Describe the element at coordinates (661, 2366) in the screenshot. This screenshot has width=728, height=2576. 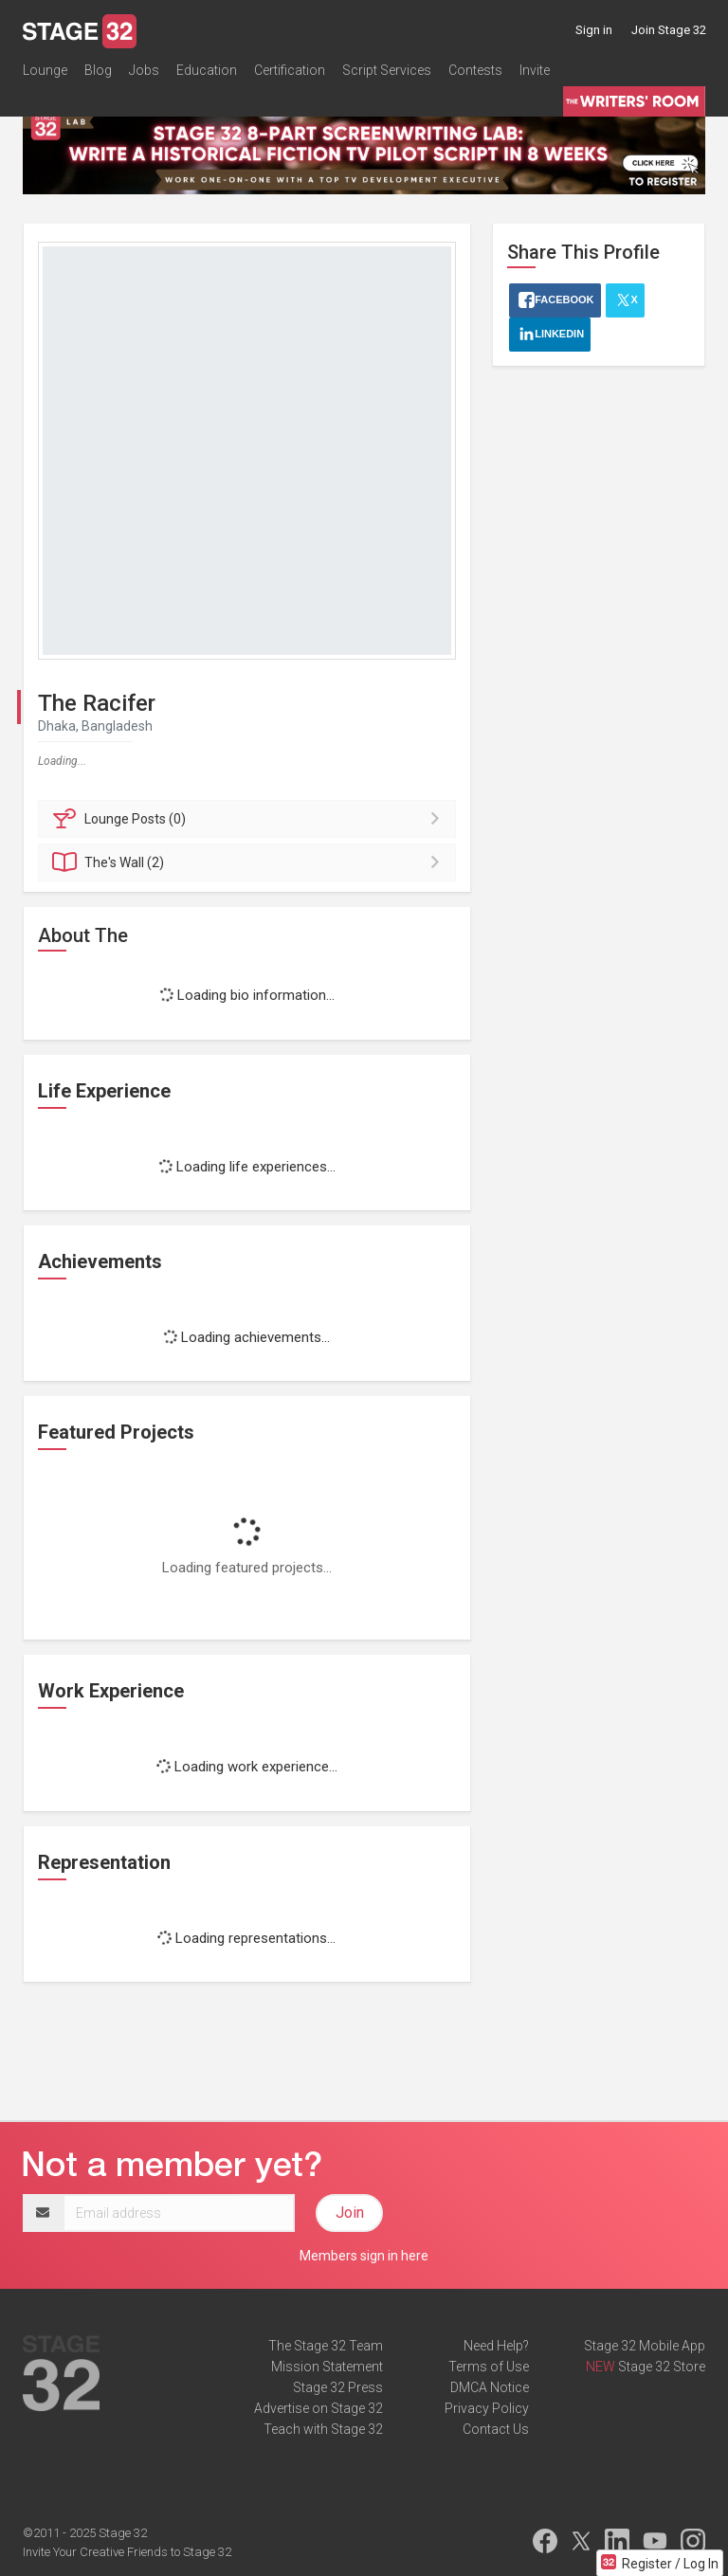
I see `Stage 32 Store` at that location.